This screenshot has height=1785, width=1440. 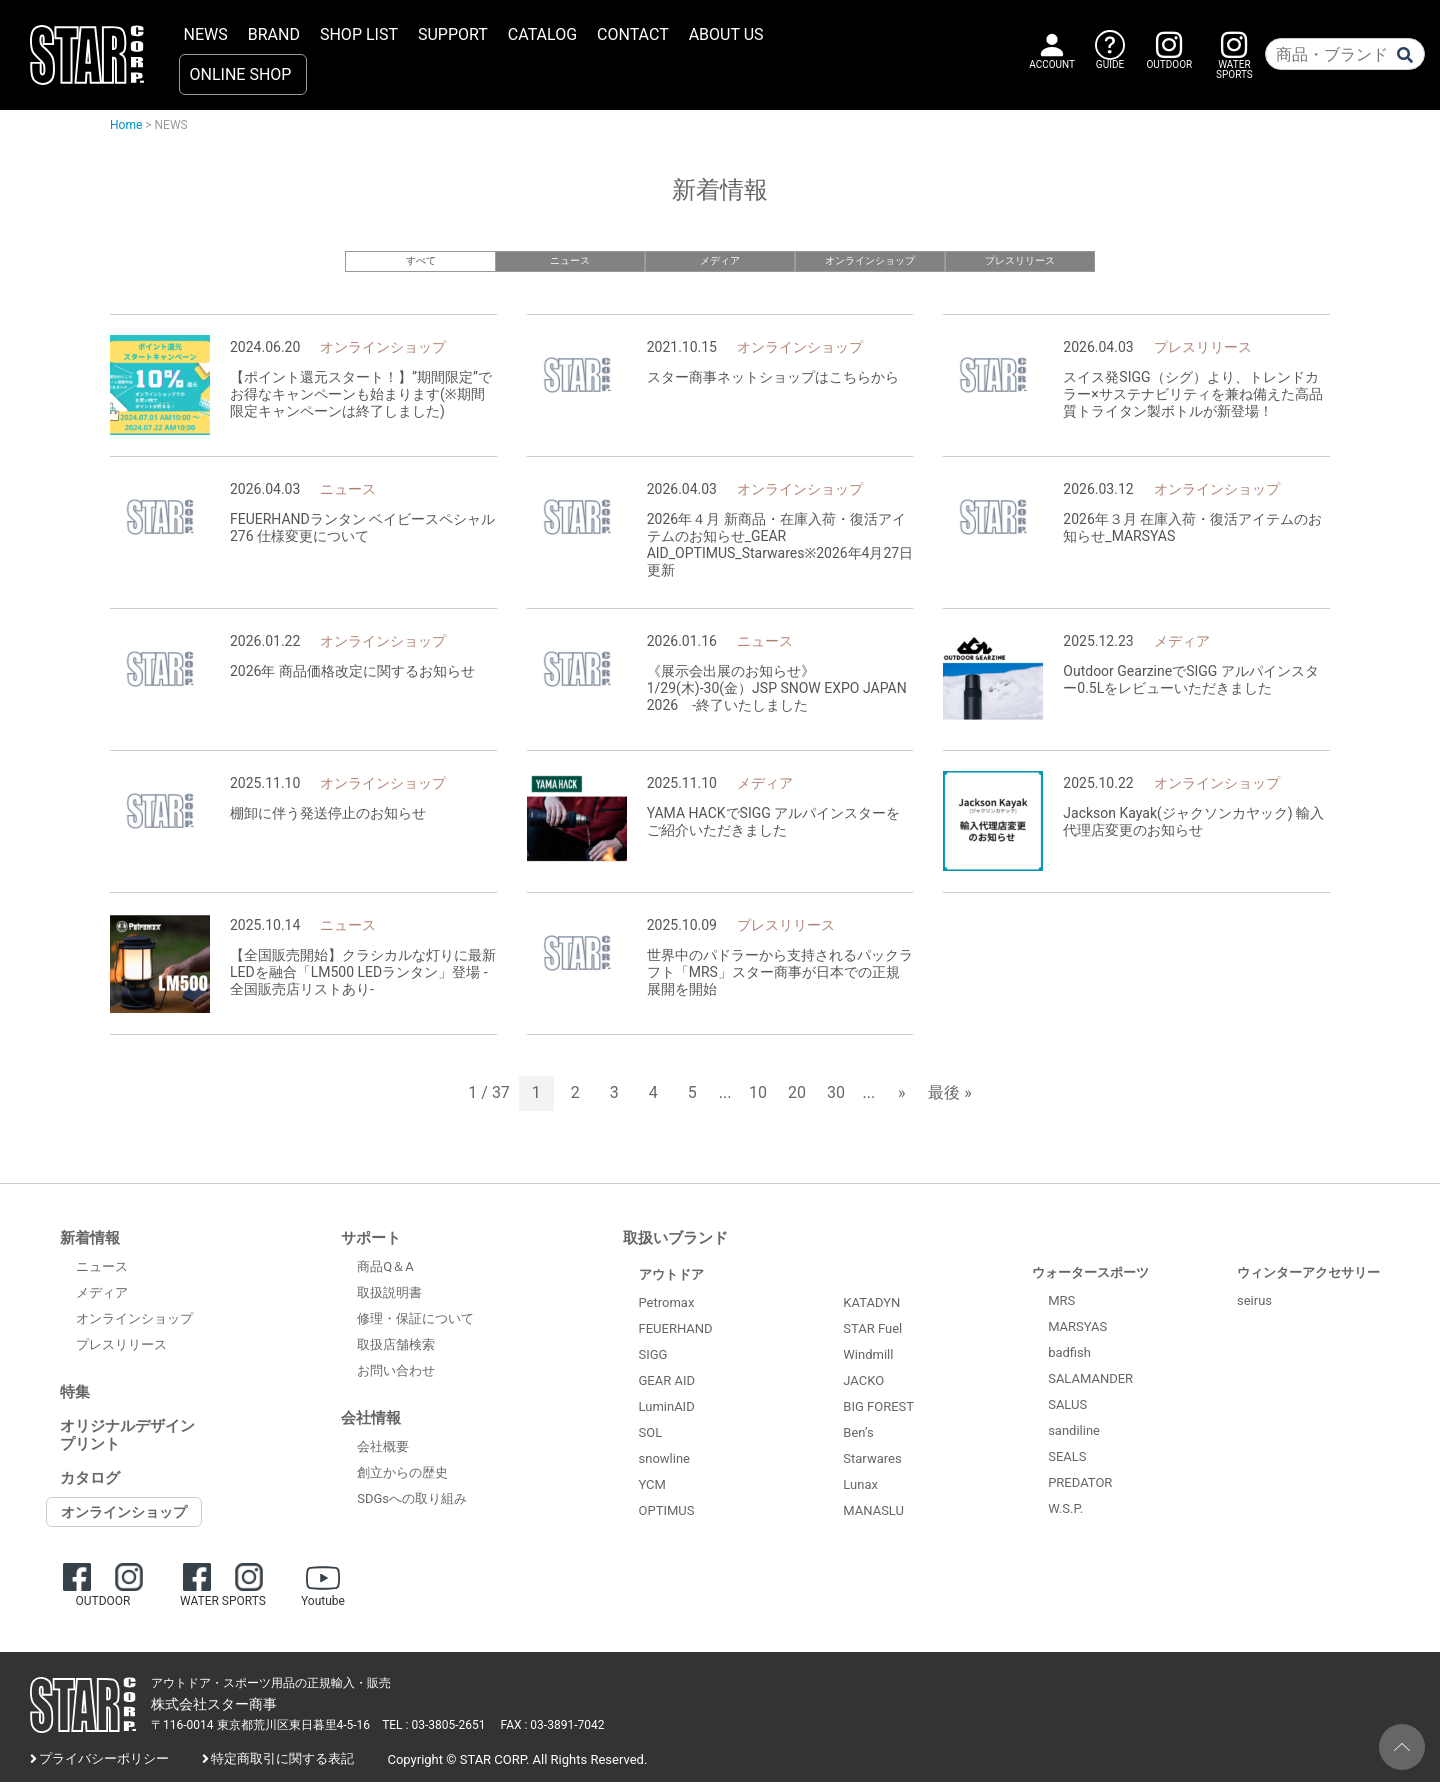 I want to click on Petromax, so click(x=667, y=1304).